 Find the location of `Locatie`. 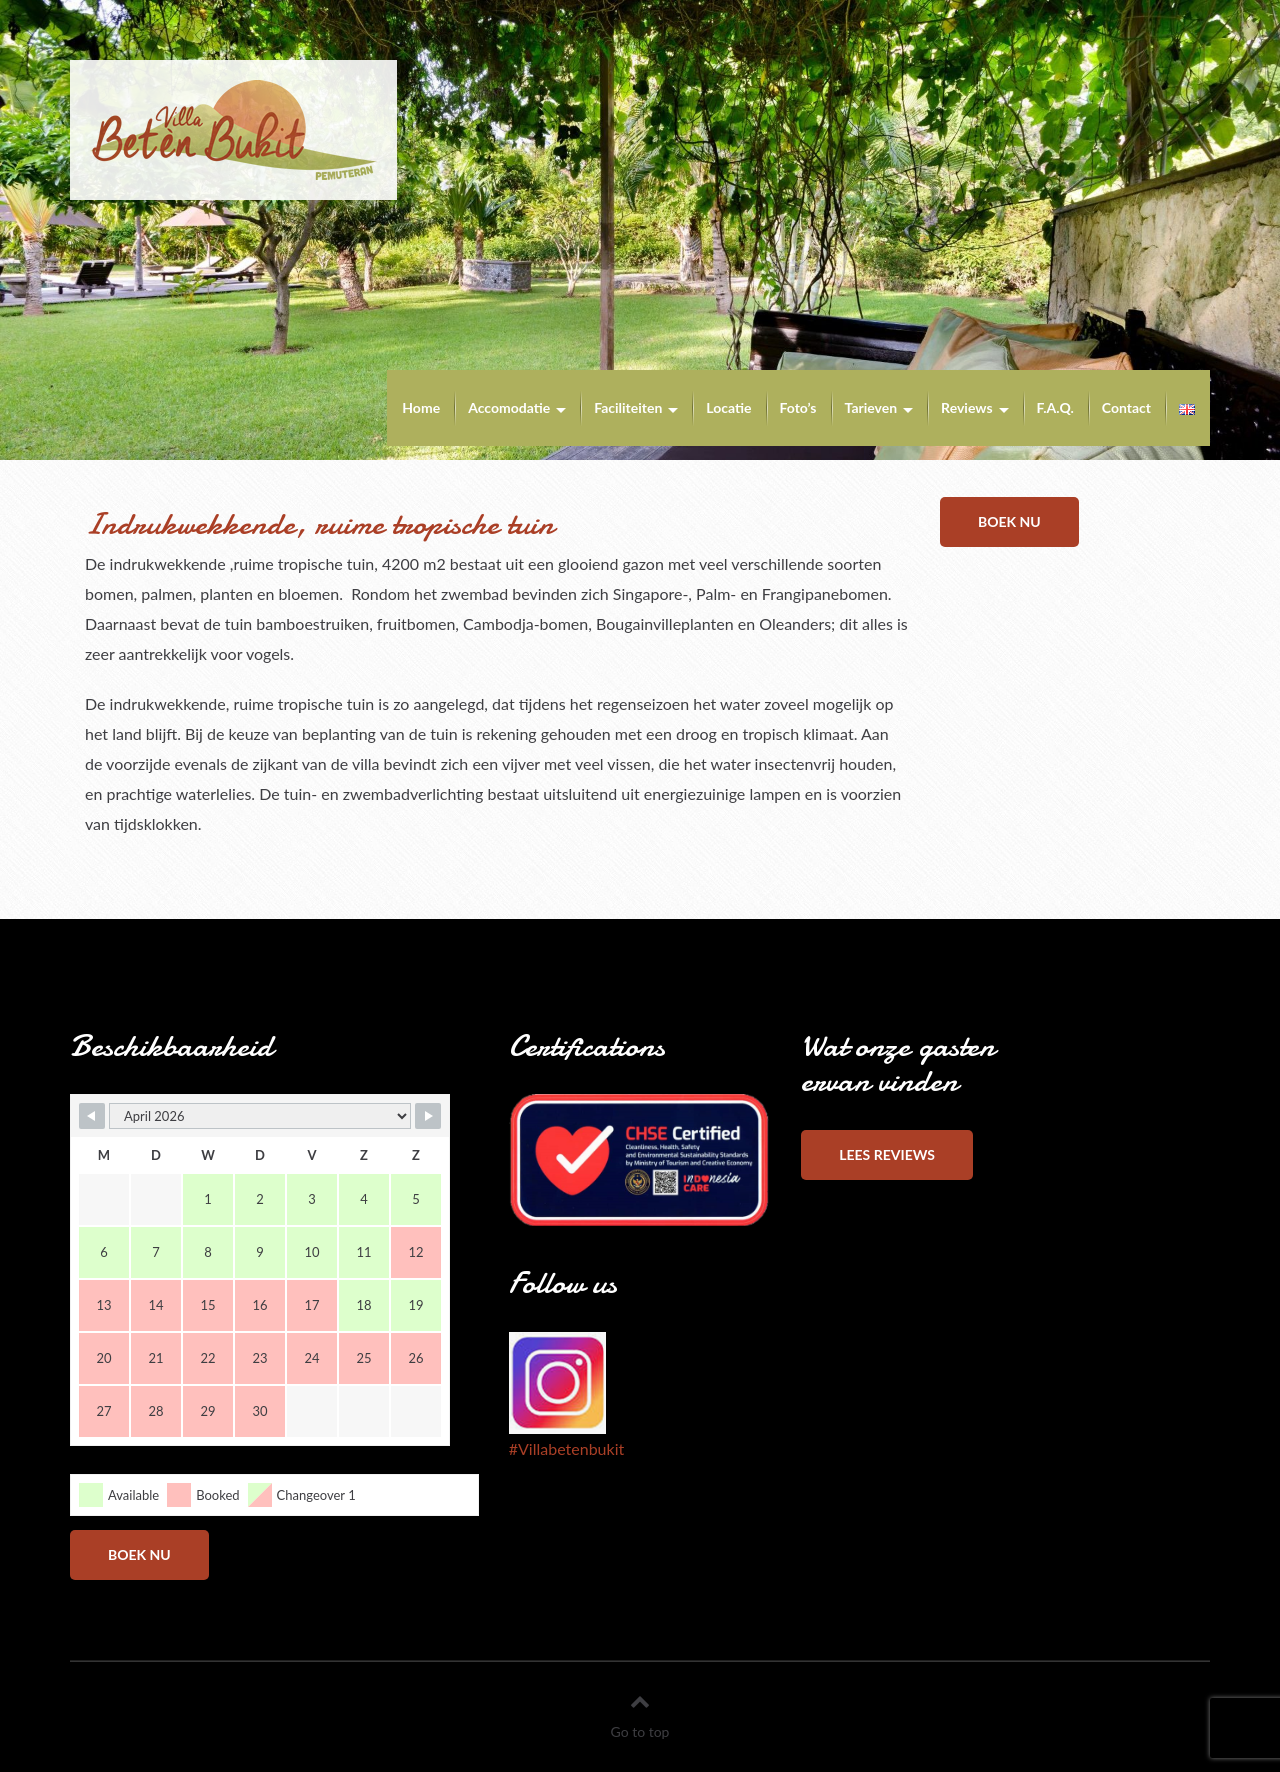

Locatie is located at coordinates (728, 407).